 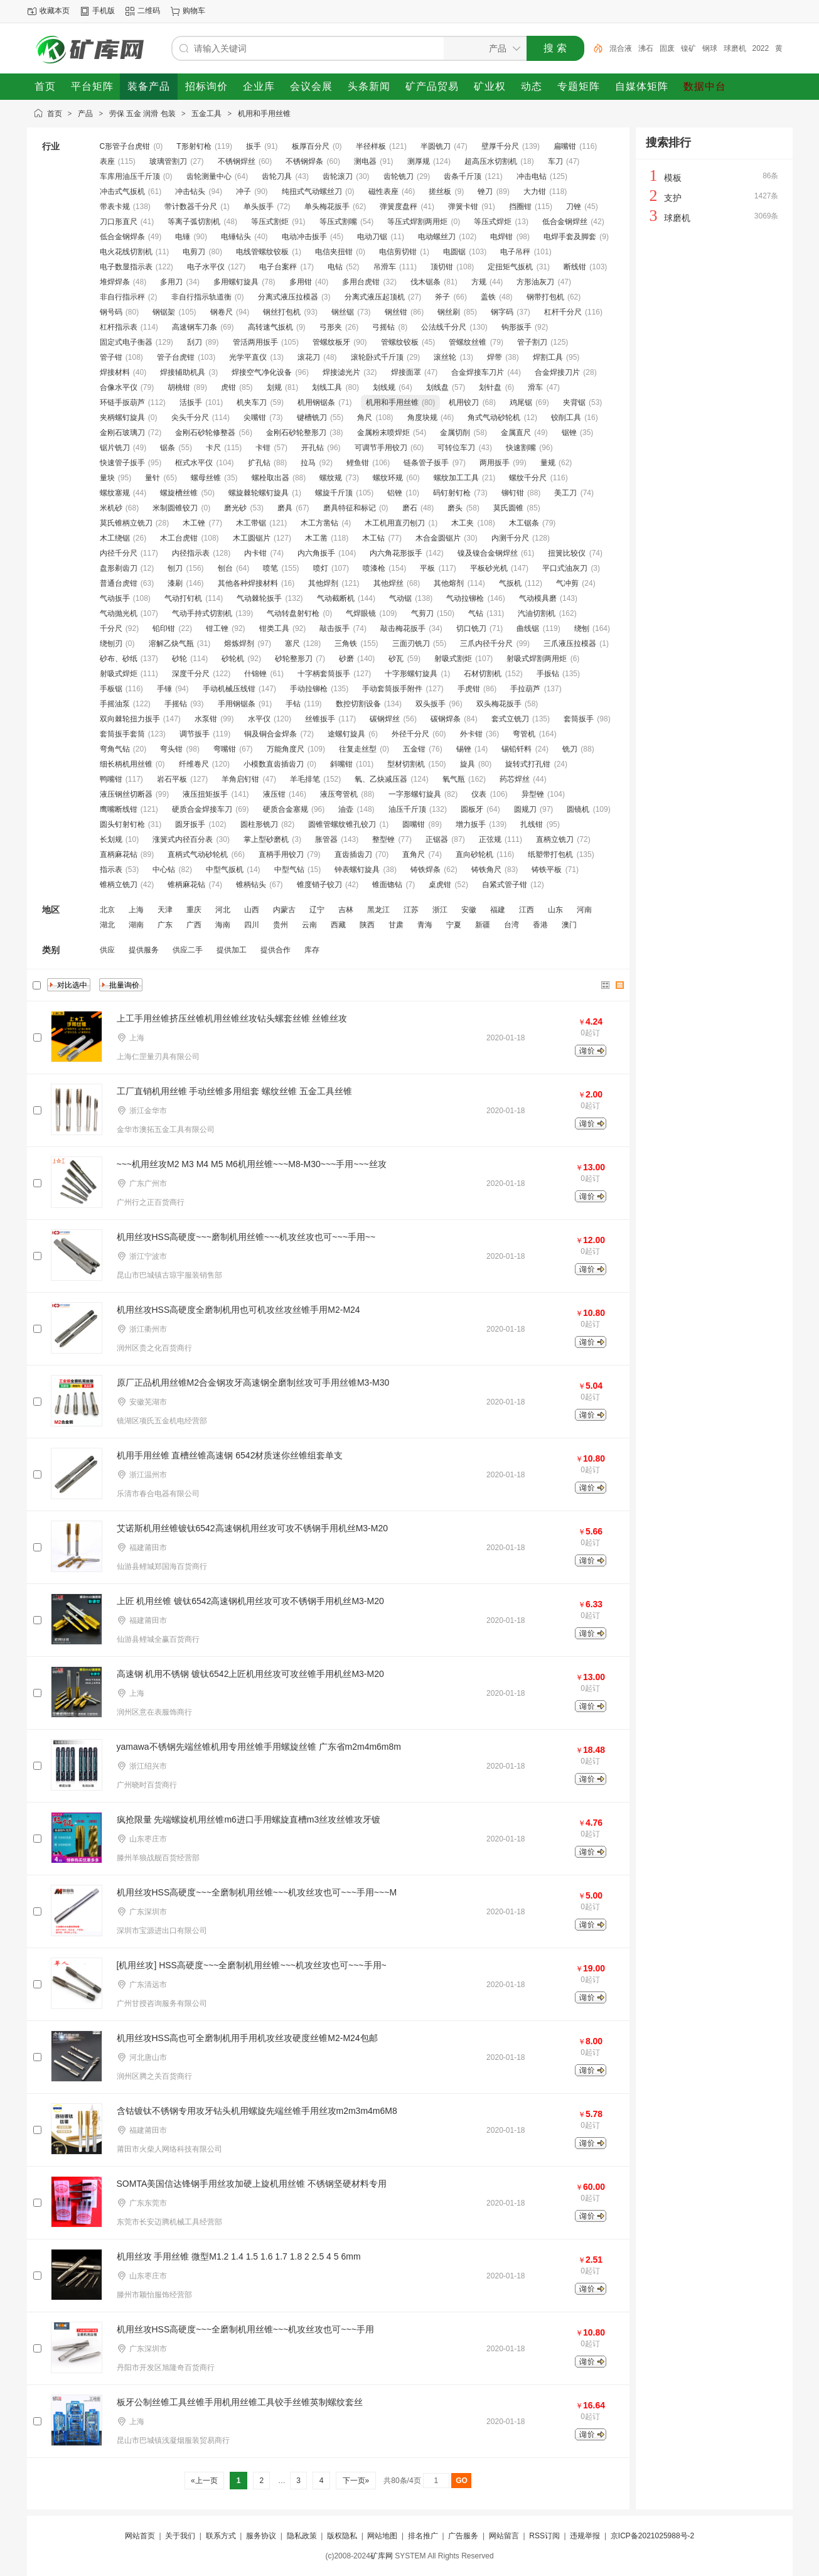 I want to click on 机用钢锯条, so click(x=316, y=402).